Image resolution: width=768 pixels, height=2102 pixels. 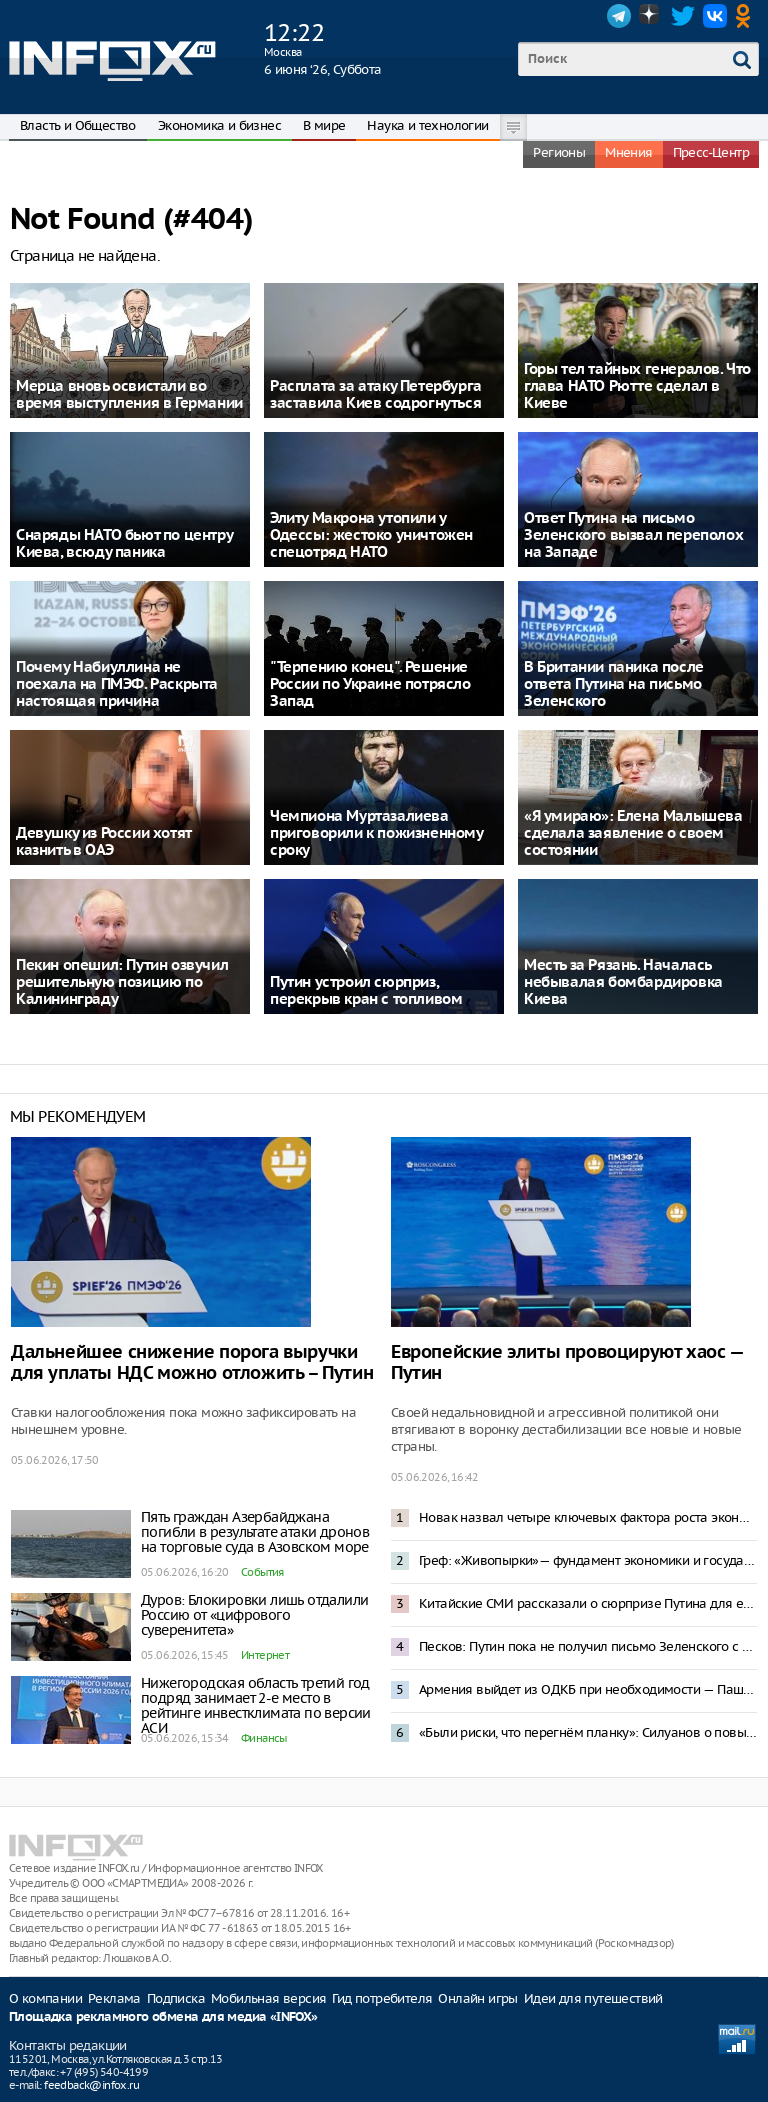 I want to click on О компании, so click(x=45, y=1998).